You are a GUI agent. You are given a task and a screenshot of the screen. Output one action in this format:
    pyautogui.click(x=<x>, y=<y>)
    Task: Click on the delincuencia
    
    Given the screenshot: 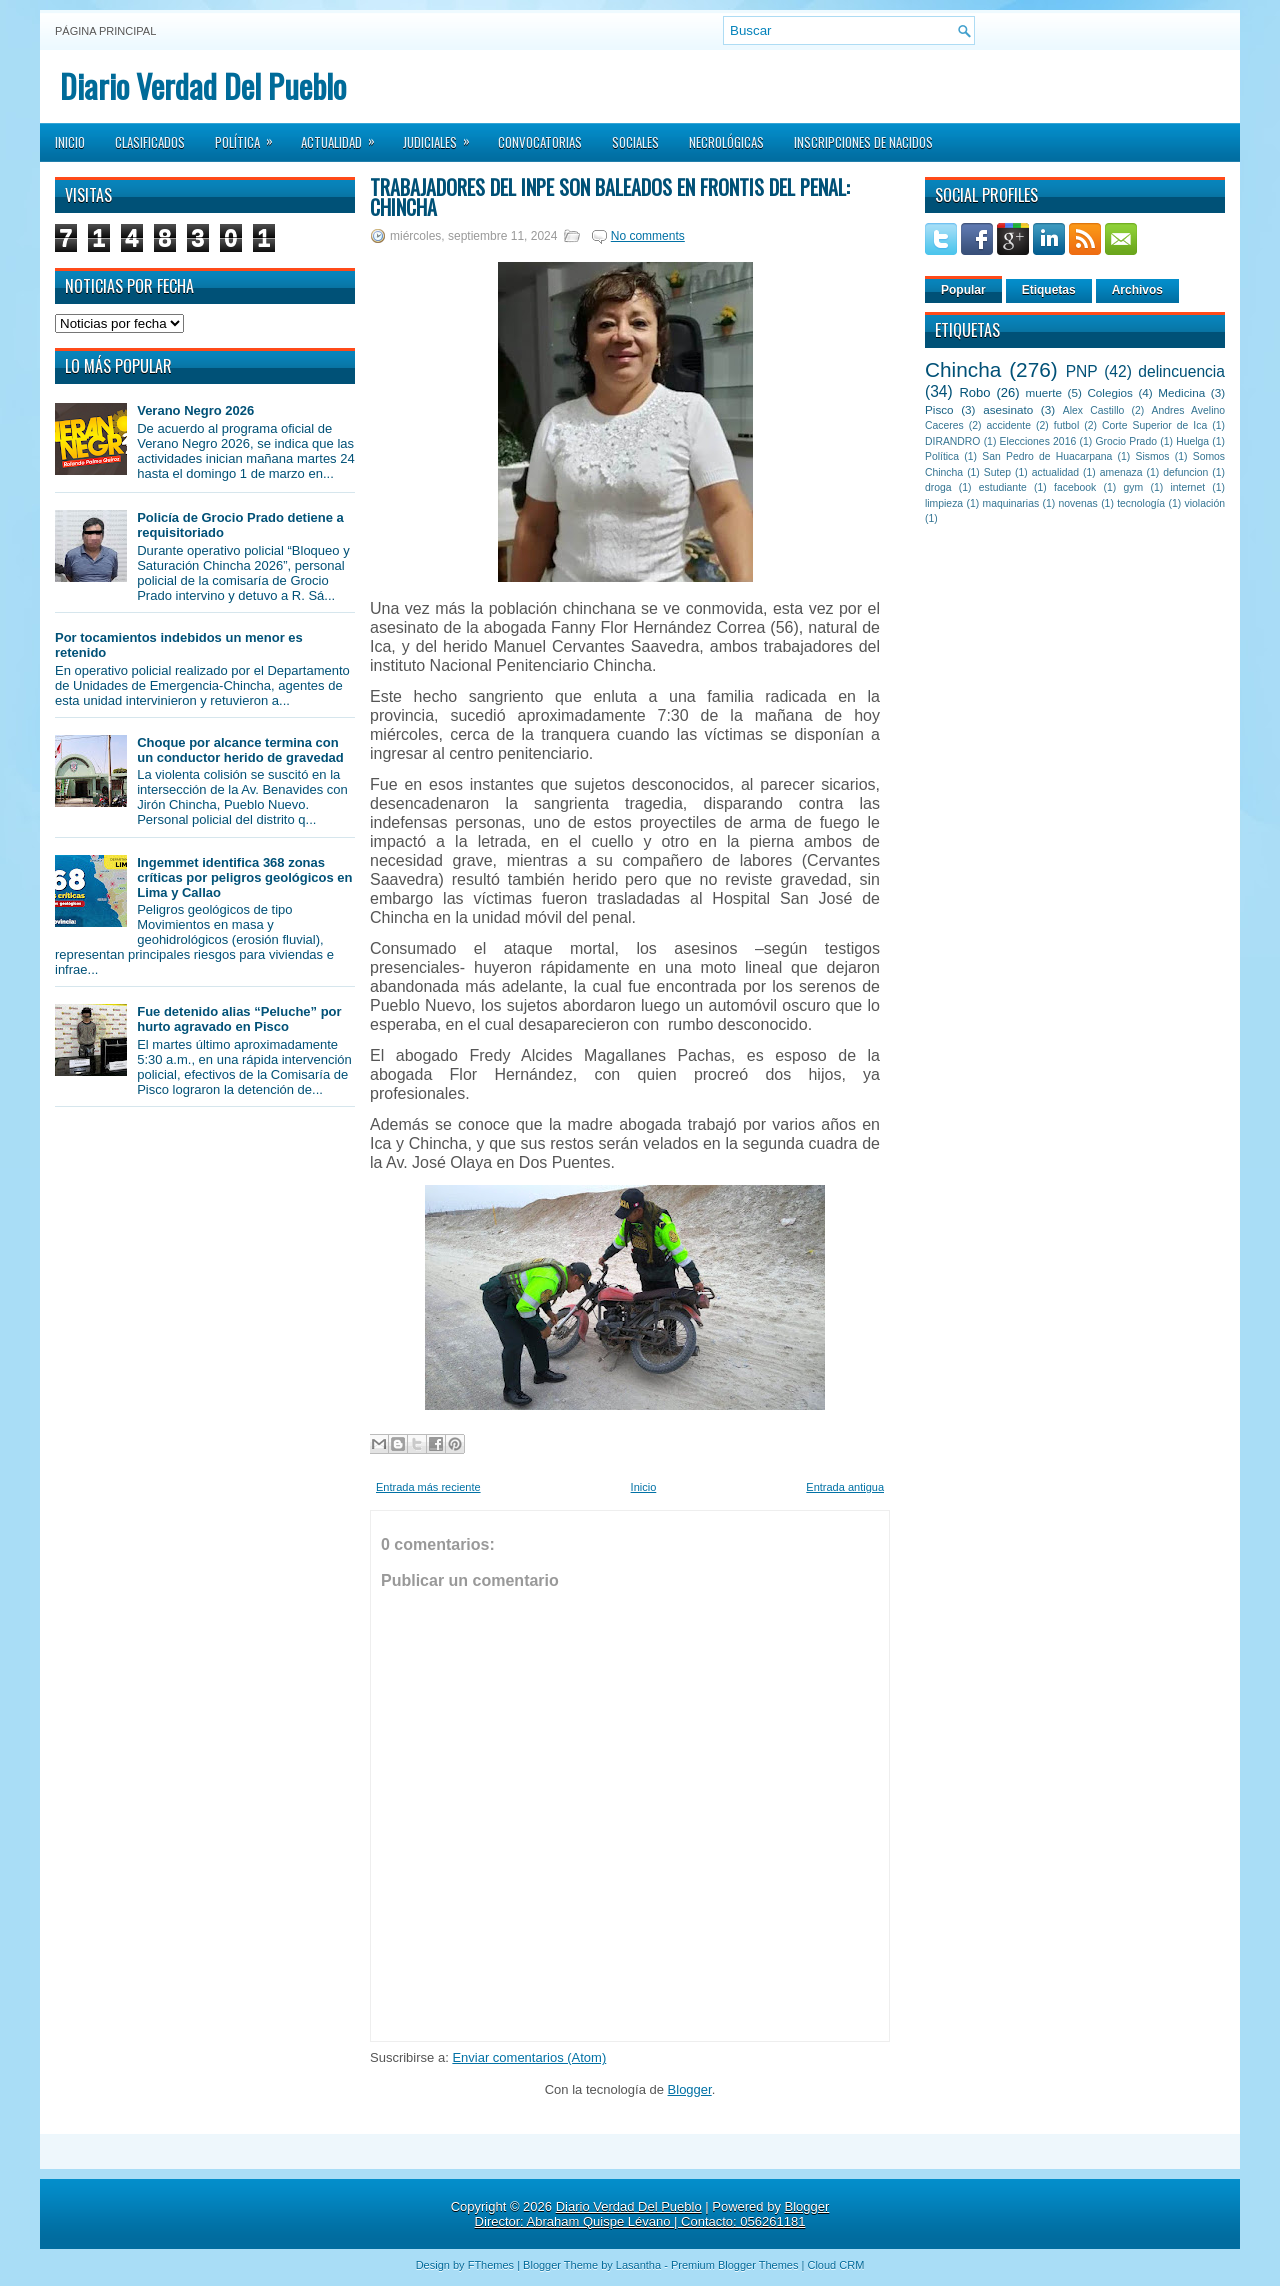 What is the action you would take?
    pyautogui.click(x=1181, y=371)
    